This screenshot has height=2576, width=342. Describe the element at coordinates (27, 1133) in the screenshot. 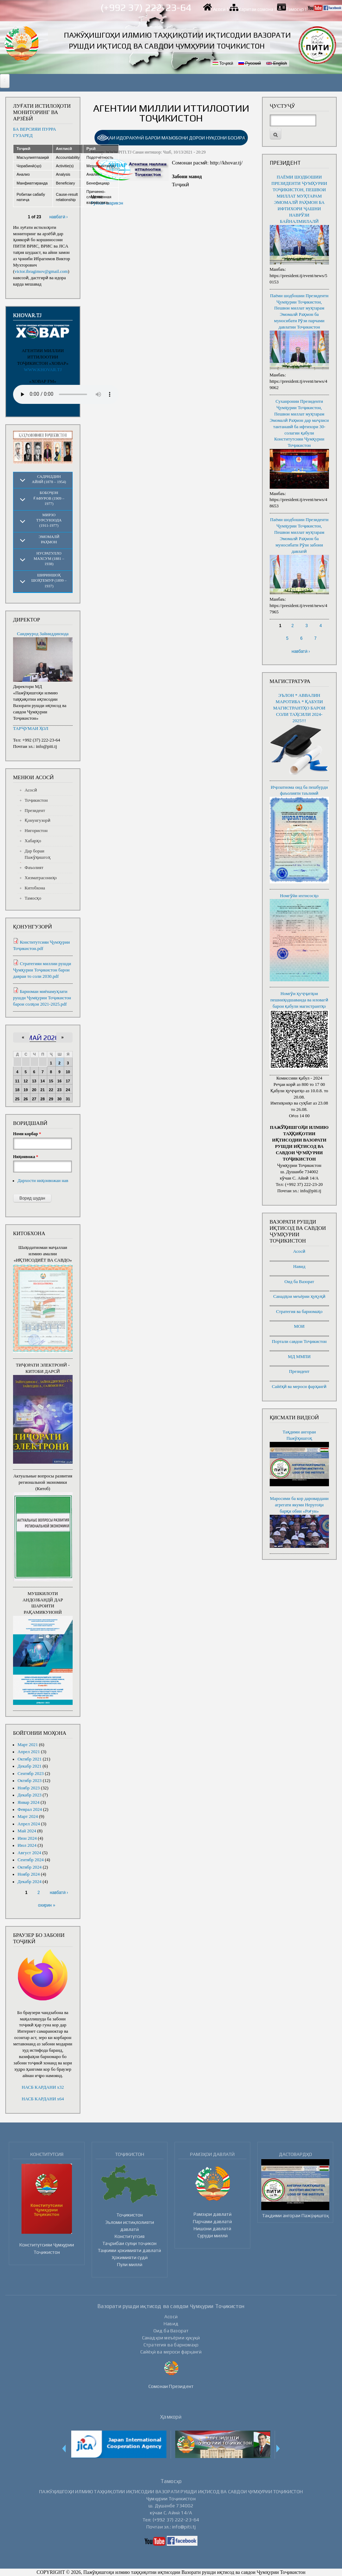

I see `Номи корбар` at that location.